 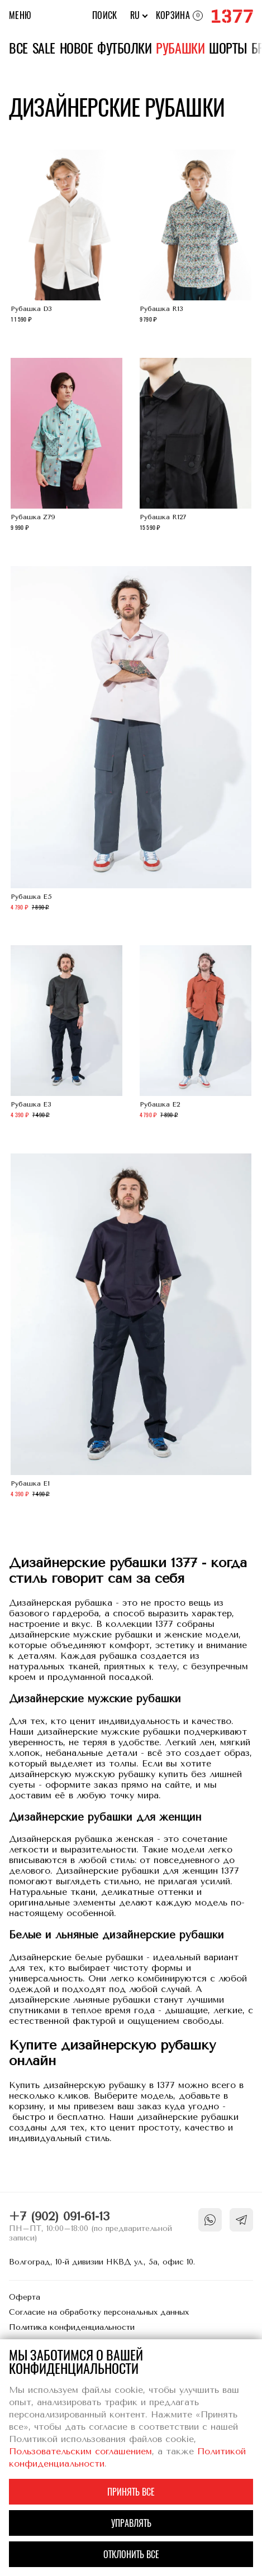 What do you see at coordinates (59, 2216) in the screenshot?
I see `+7 (902) 091-61-13` at bounding box center [59, 2216].